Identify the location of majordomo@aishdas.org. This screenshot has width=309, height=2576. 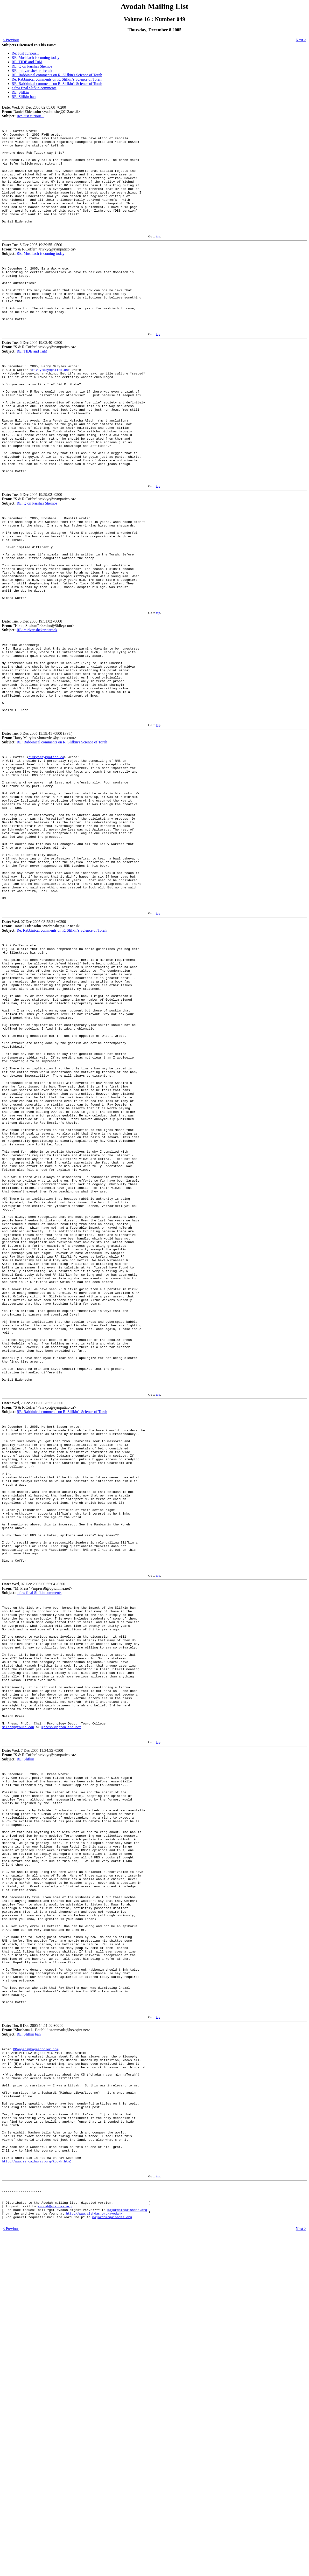
(127, 2550).